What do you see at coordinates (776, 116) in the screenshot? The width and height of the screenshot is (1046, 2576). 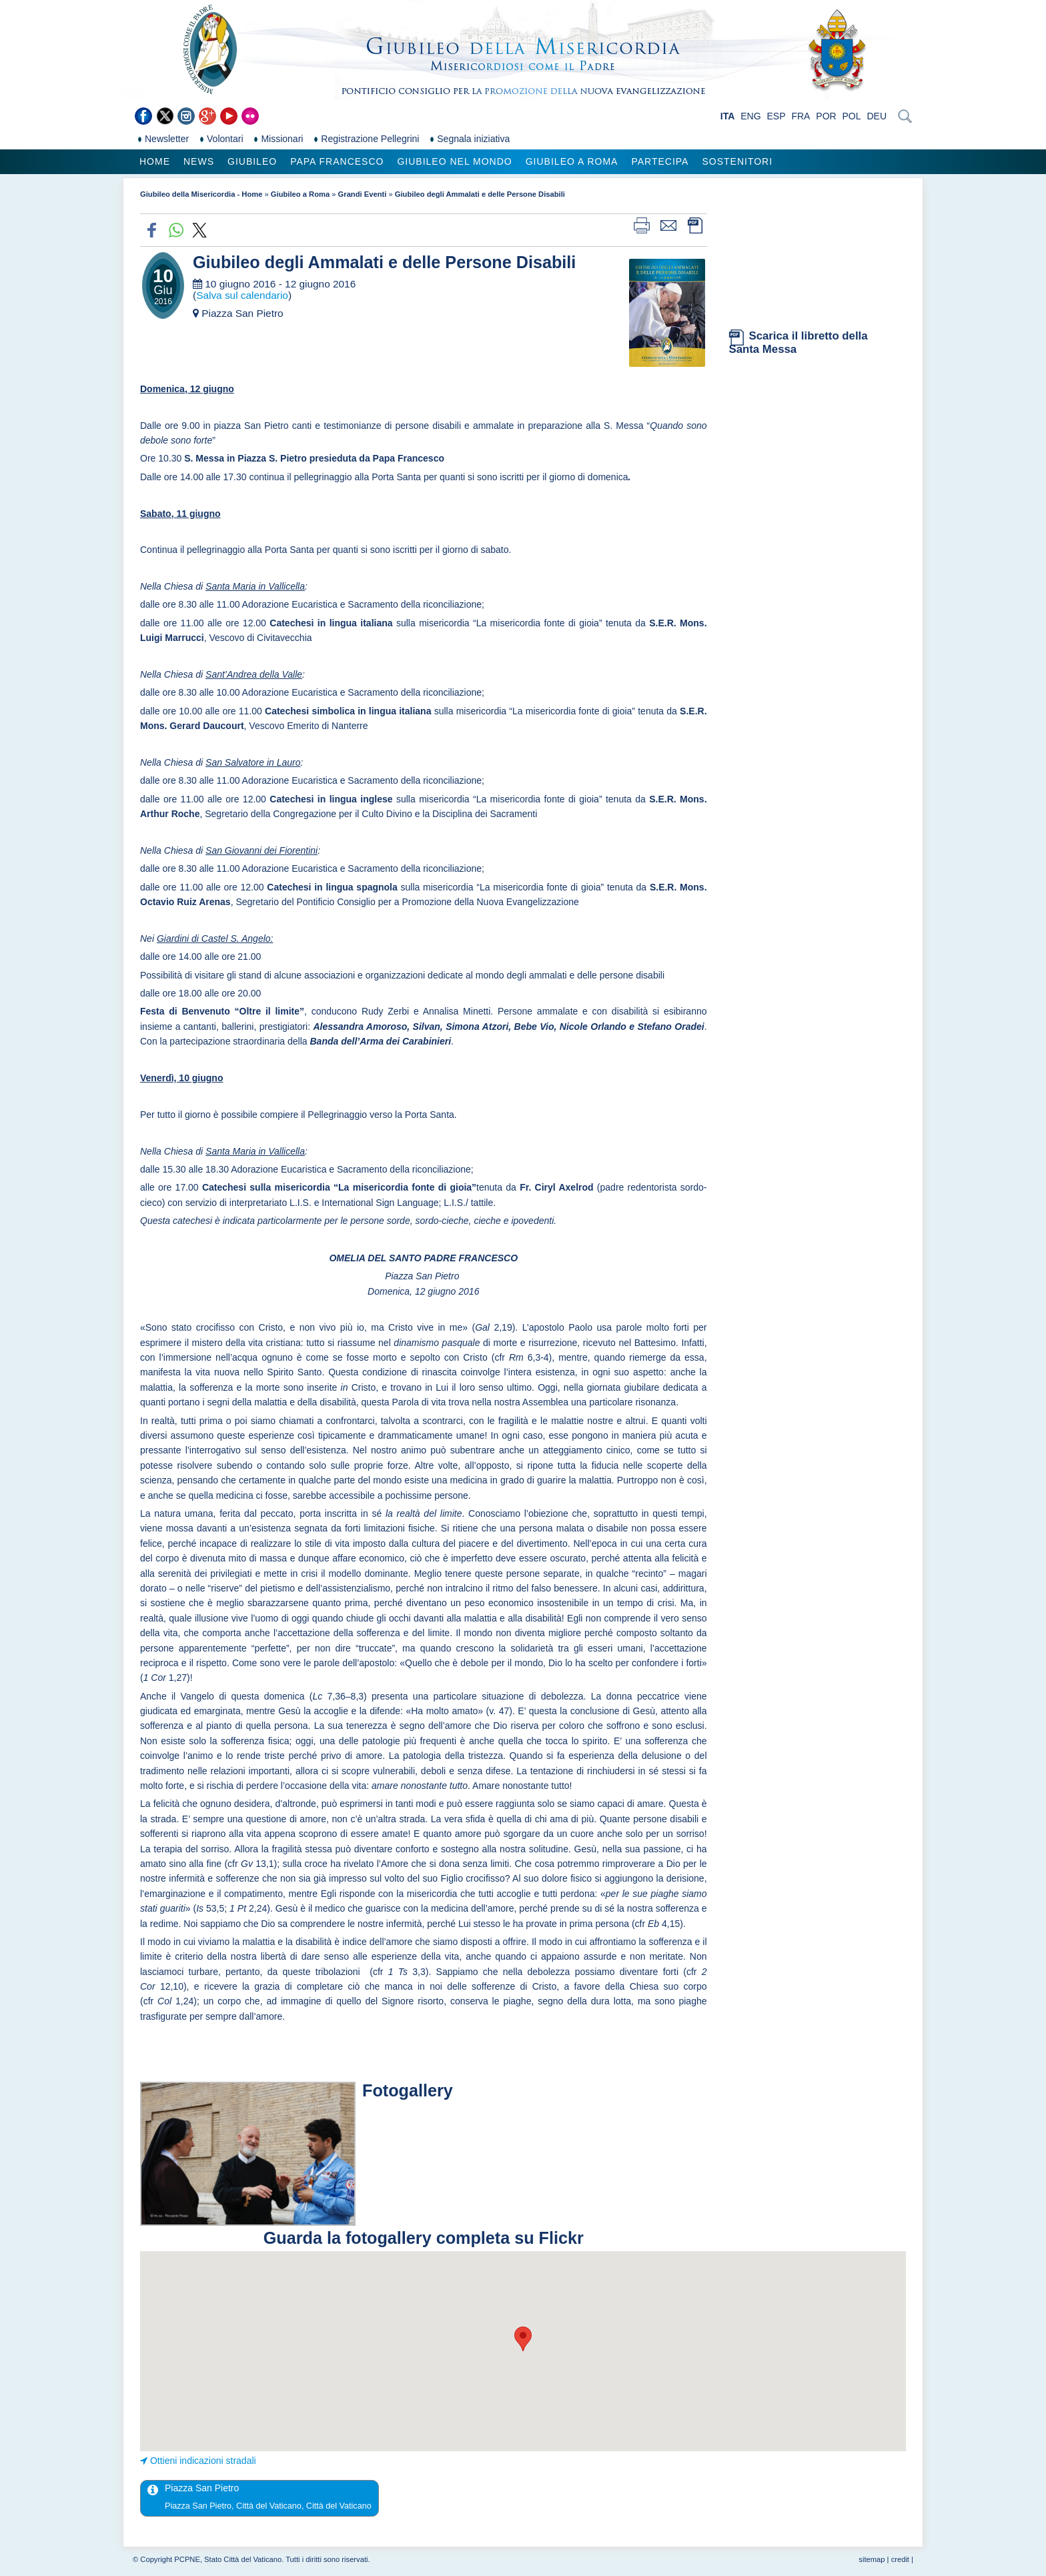 I see `ESP` at bounding box center [776, 116].